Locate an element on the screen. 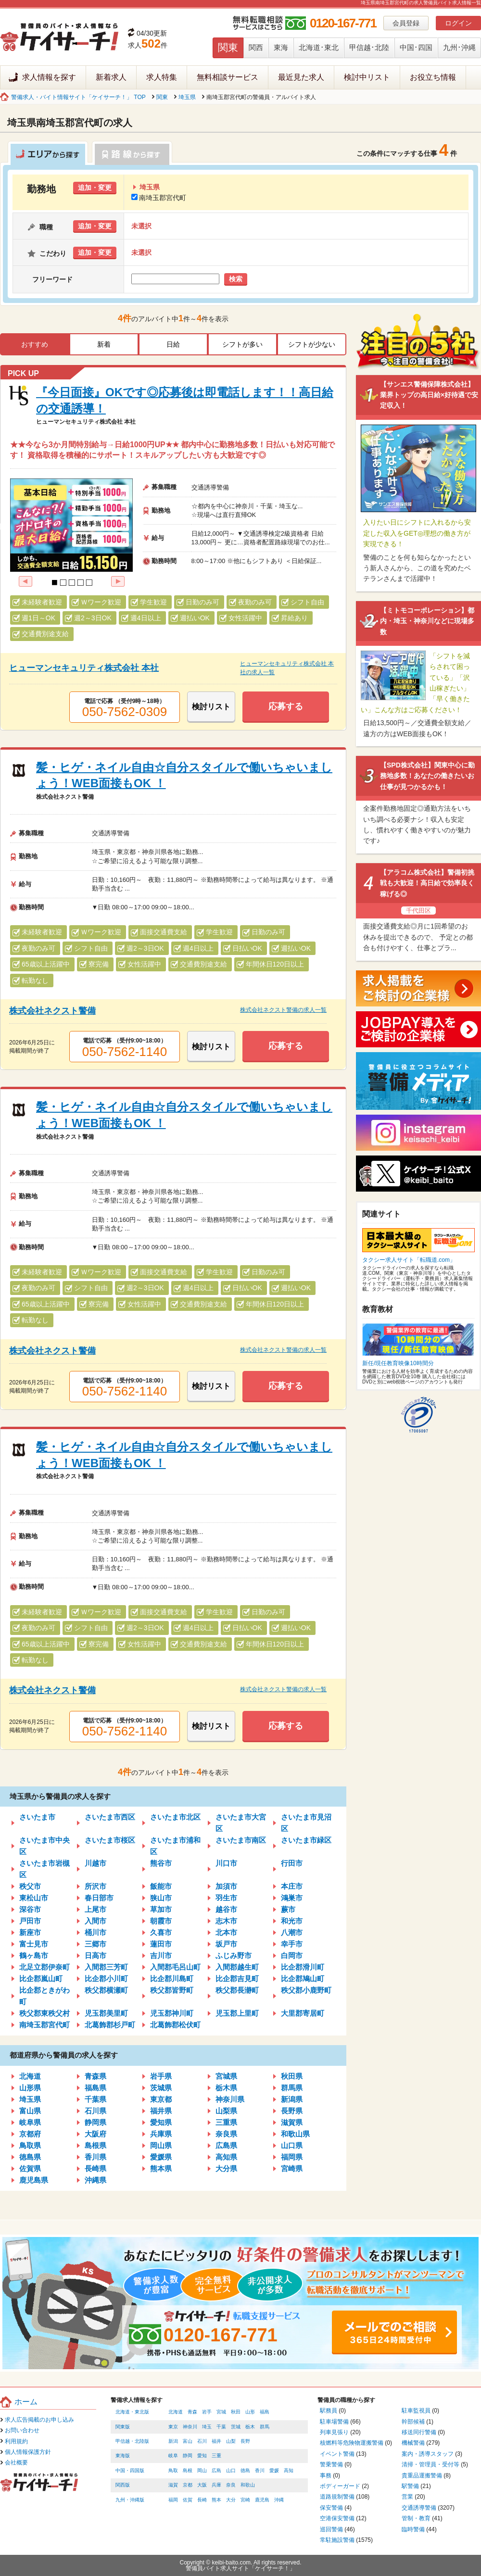 The height and width of the screenshot is (2576, 481). 駅務員 is located at coordinates (328, 2410).